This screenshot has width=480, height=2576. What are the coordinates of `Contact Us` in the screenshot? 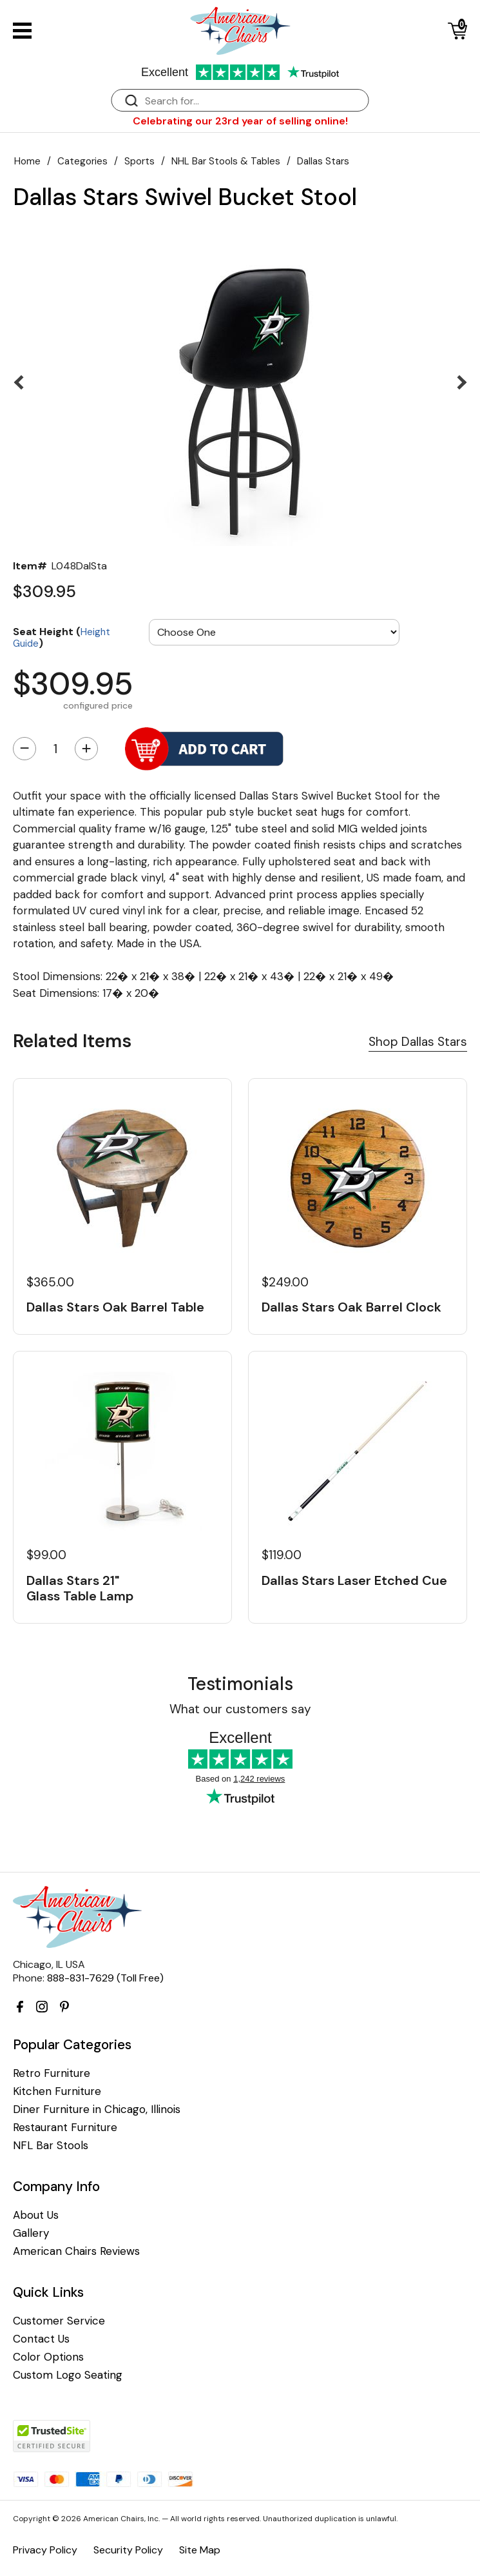 It's located at (41, 2339).